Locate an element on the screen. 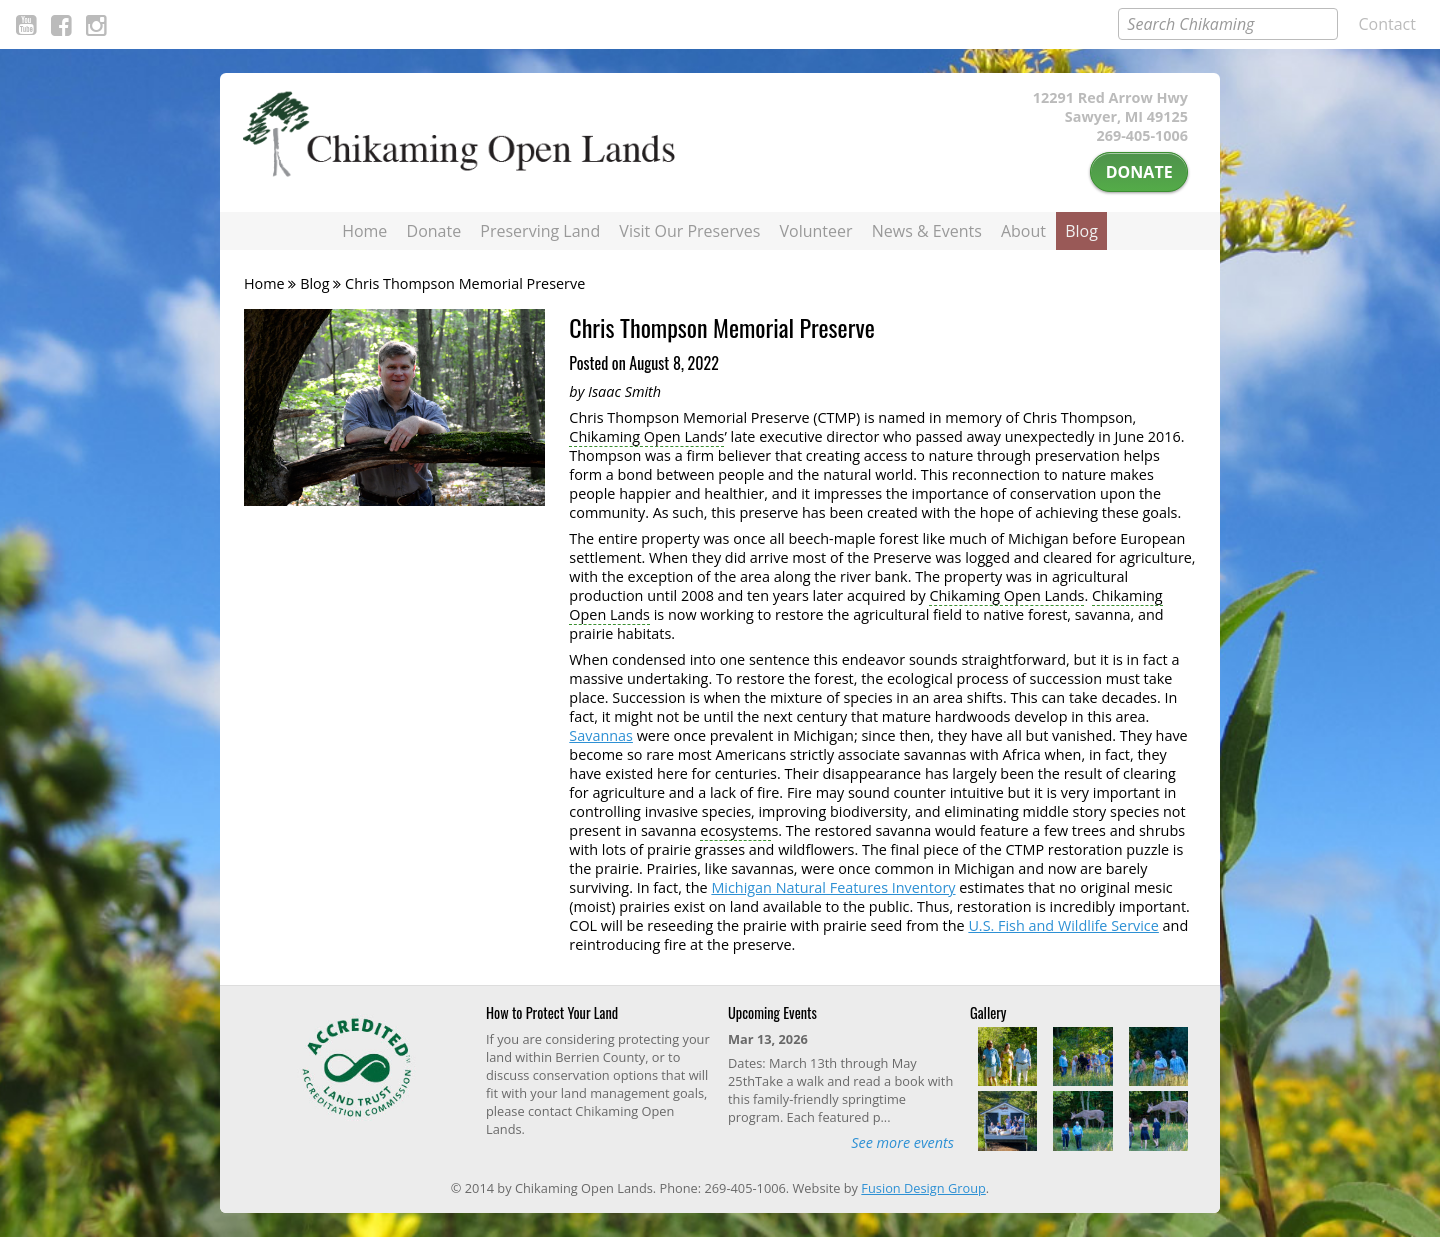  About is located at coordinates (1023, 231).